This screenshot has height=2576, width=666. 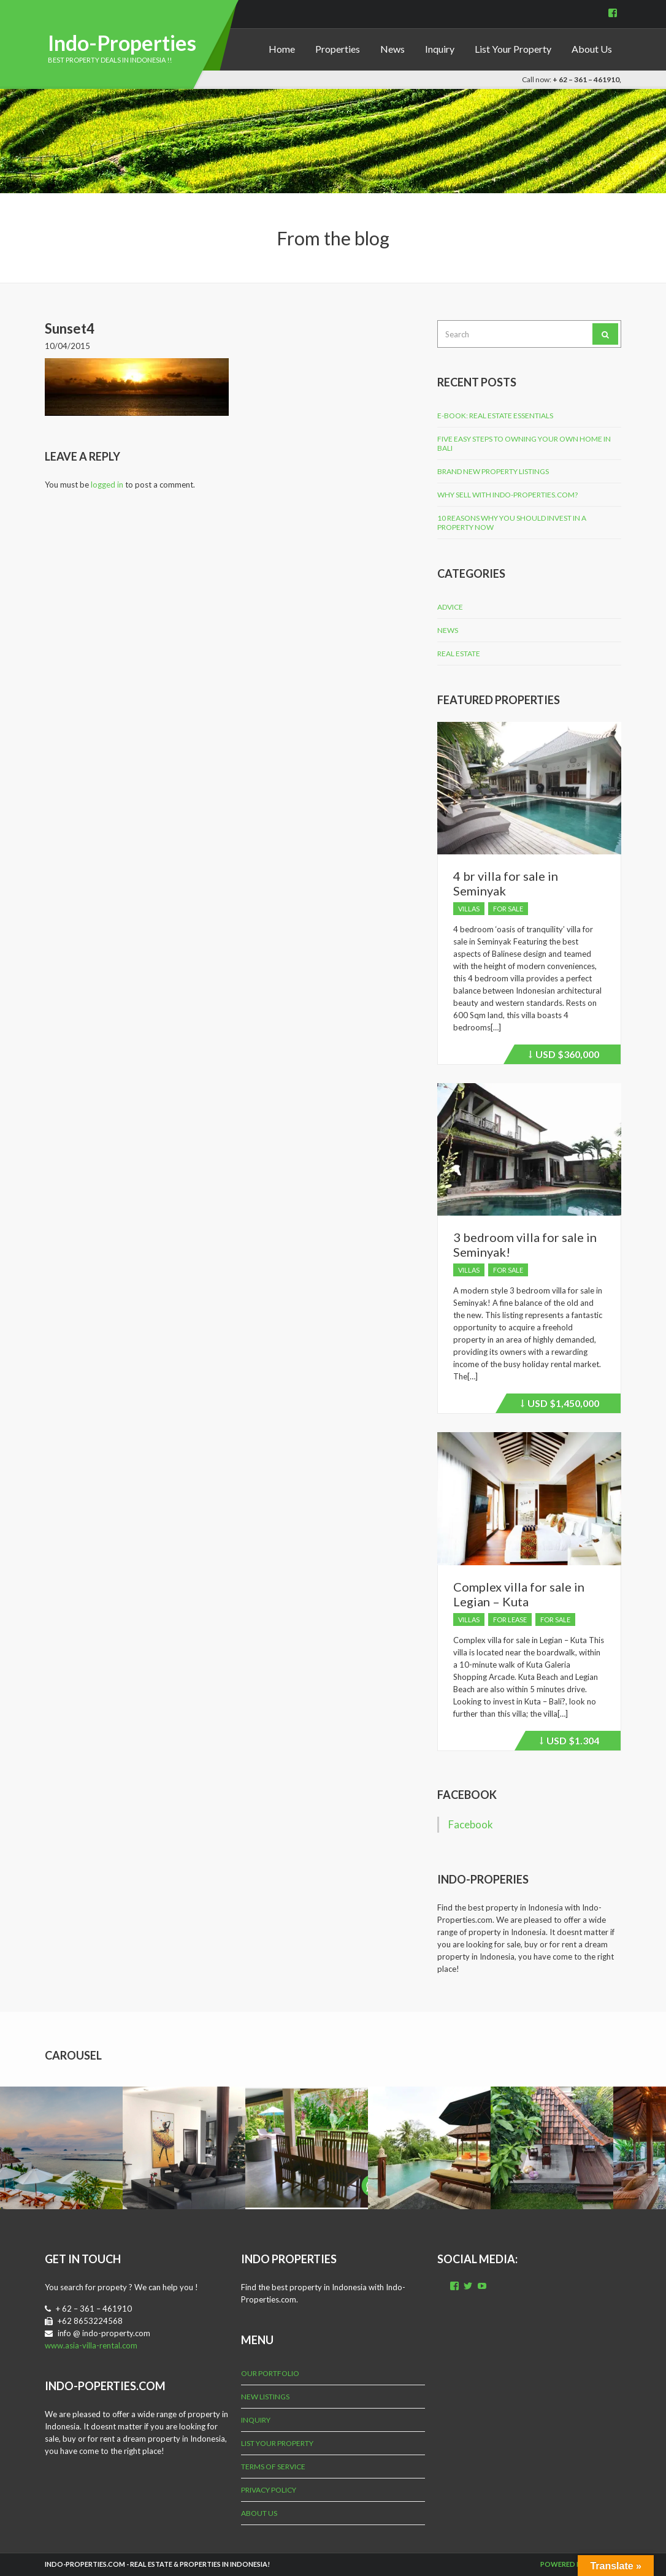 What do you see at coordinates (439, 49) in the screenshot?
I see `Inquiry` at bounding box center [439, 49].